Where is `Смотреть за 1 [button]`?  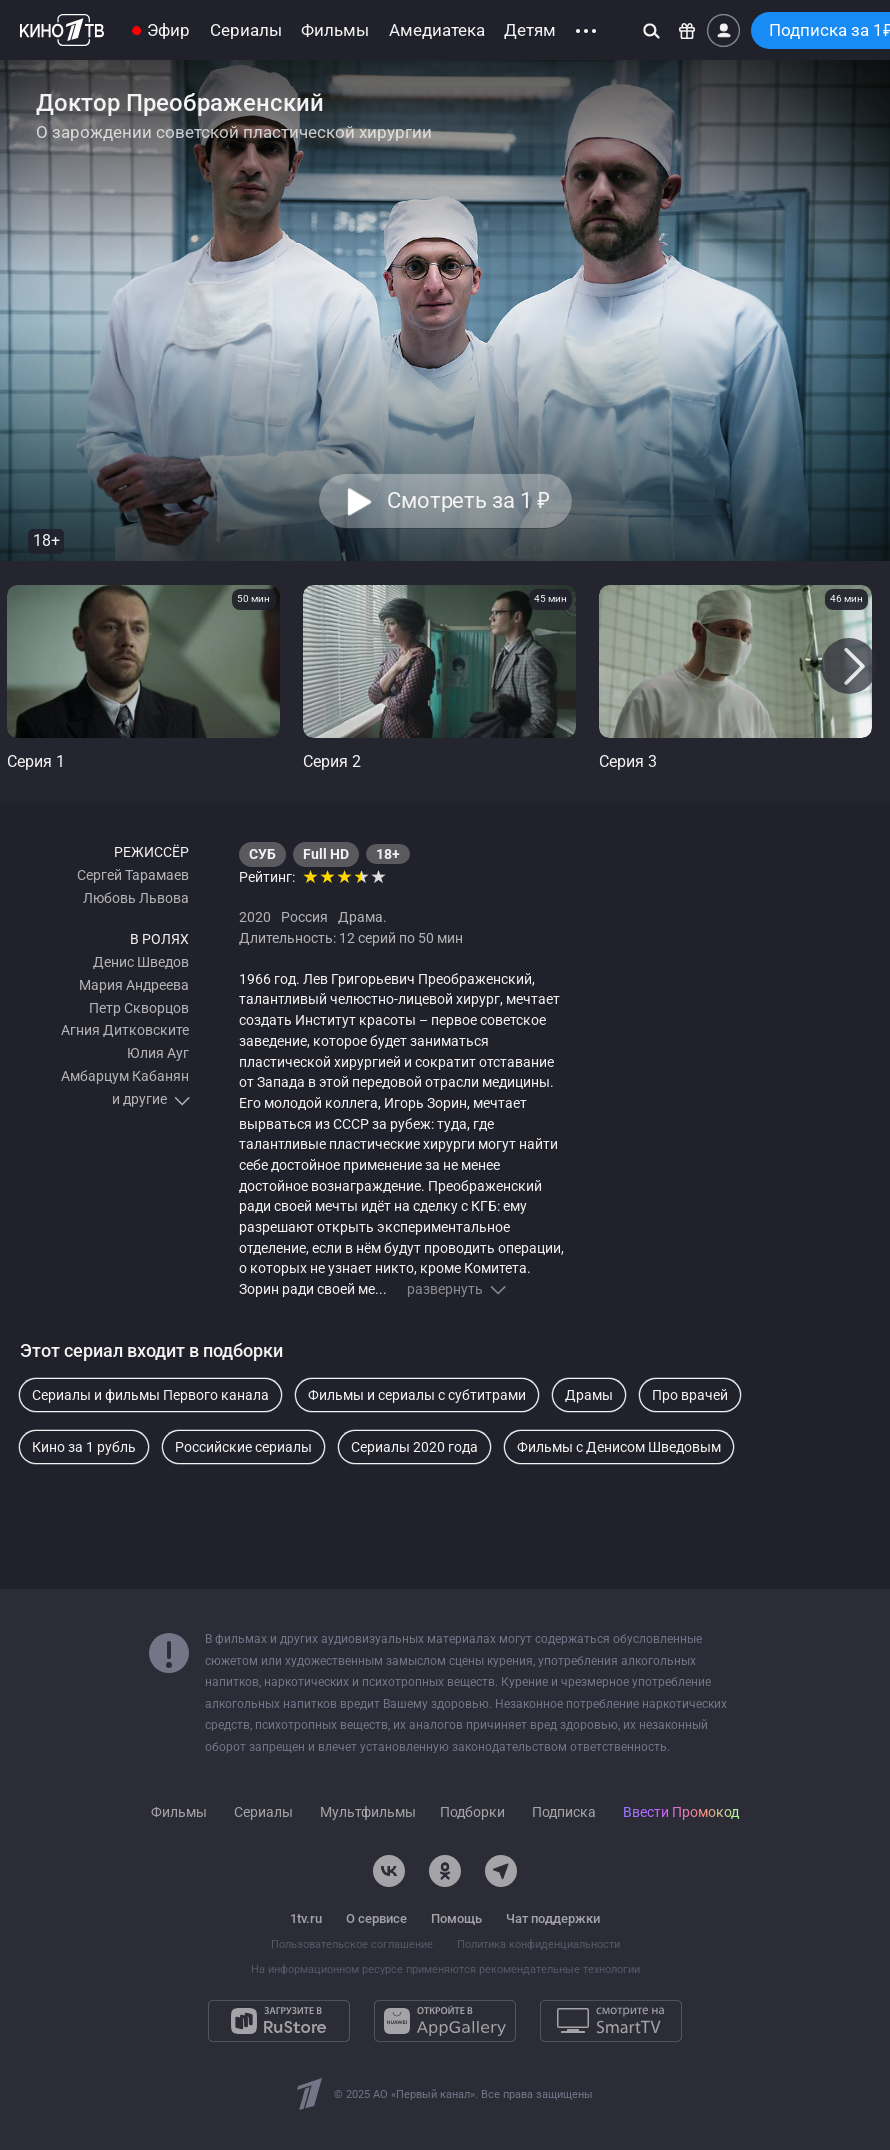
Смотреть за 1 [button] is located at coordinates (467, 500).